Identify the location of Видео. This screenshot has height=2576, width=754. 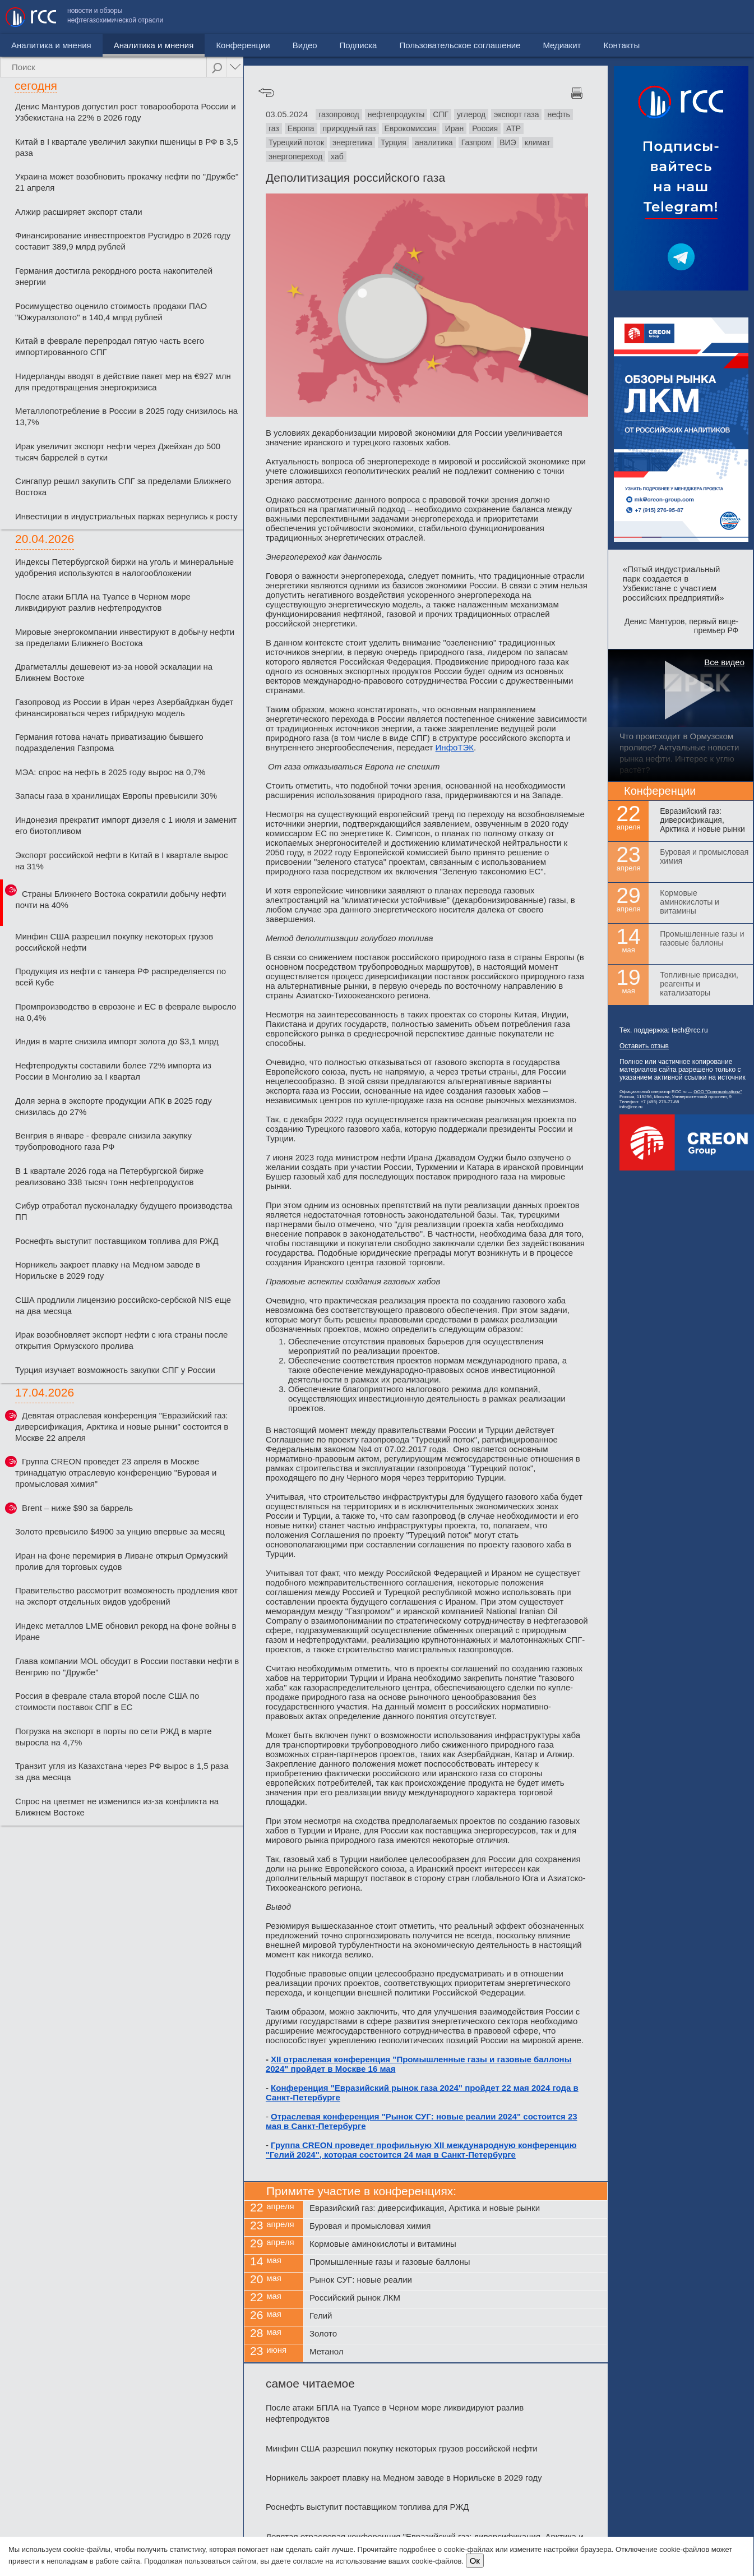
(257, 45).